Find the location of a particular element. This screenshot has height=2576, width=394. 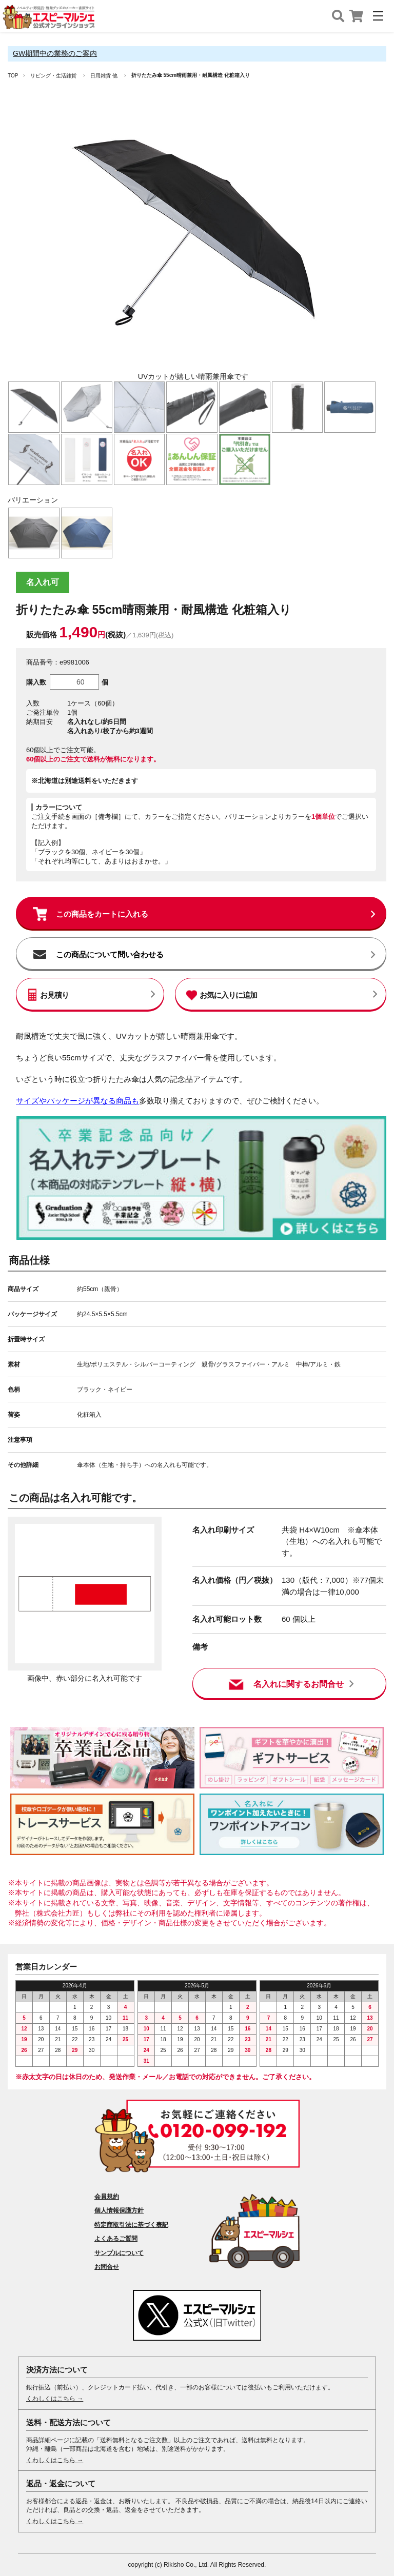

くわしくはこちら → is located at coordinates (54, 2398).